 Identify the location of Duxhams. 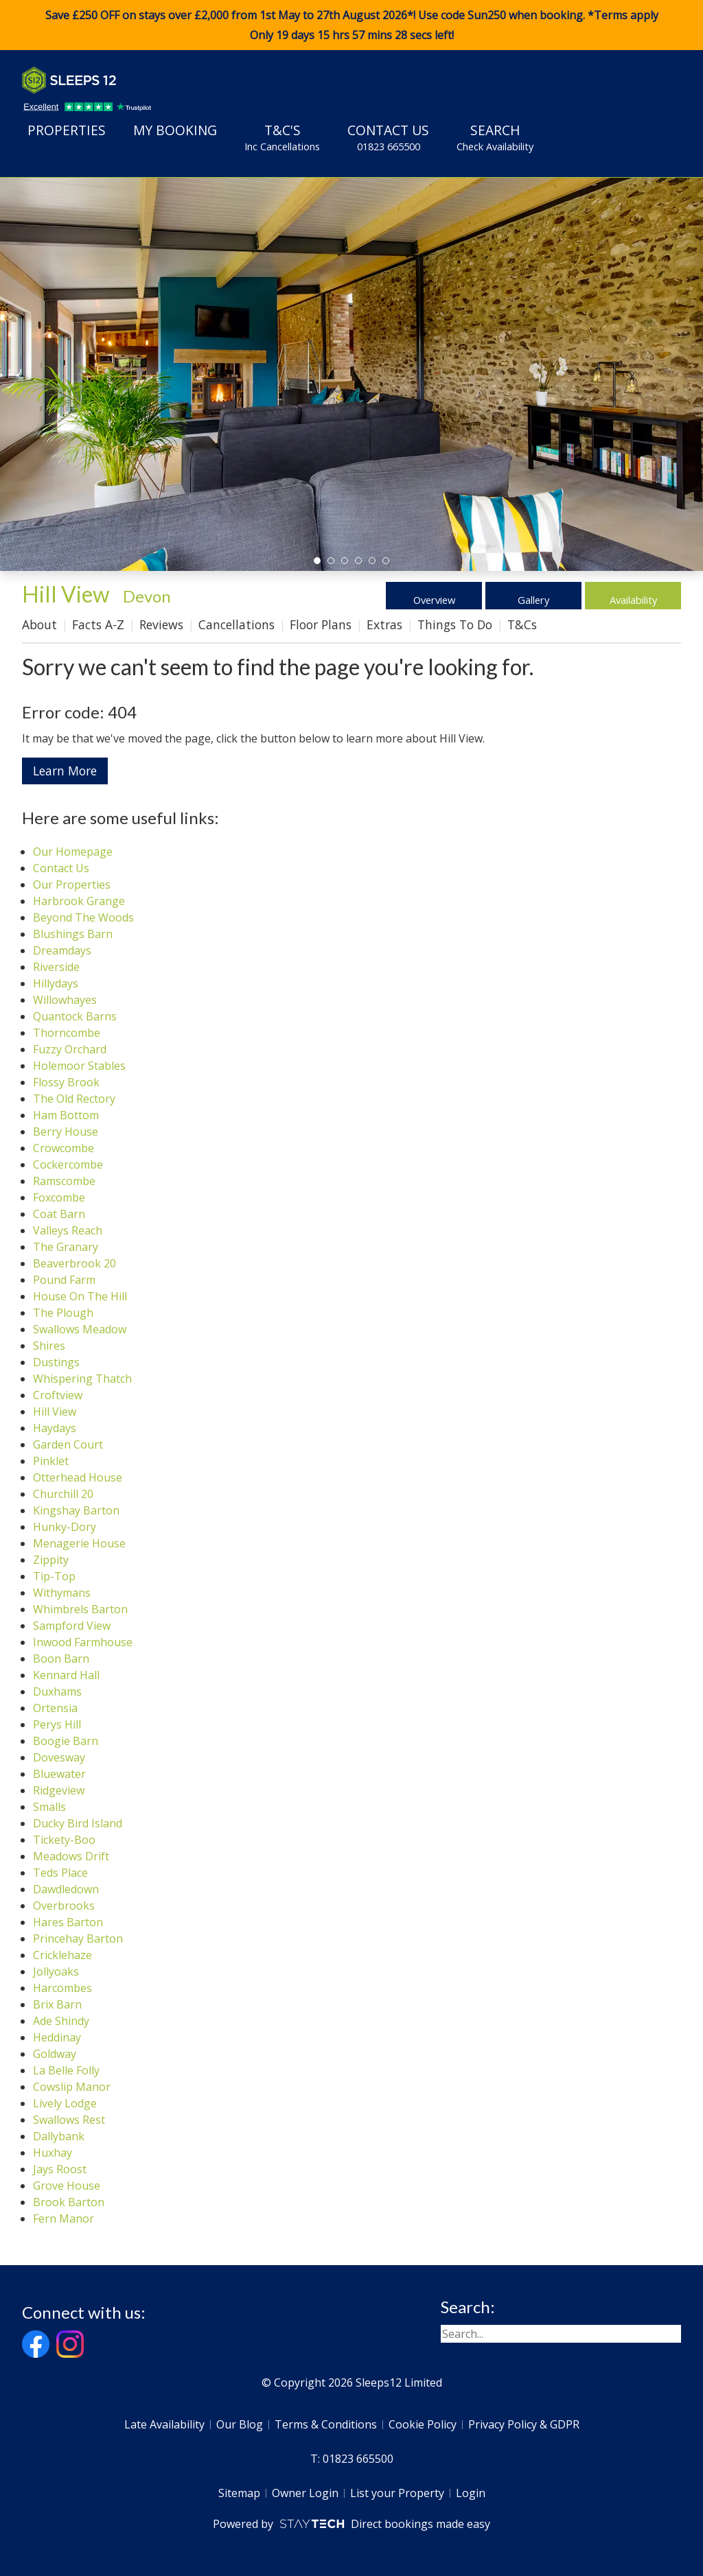
(57, 1691).